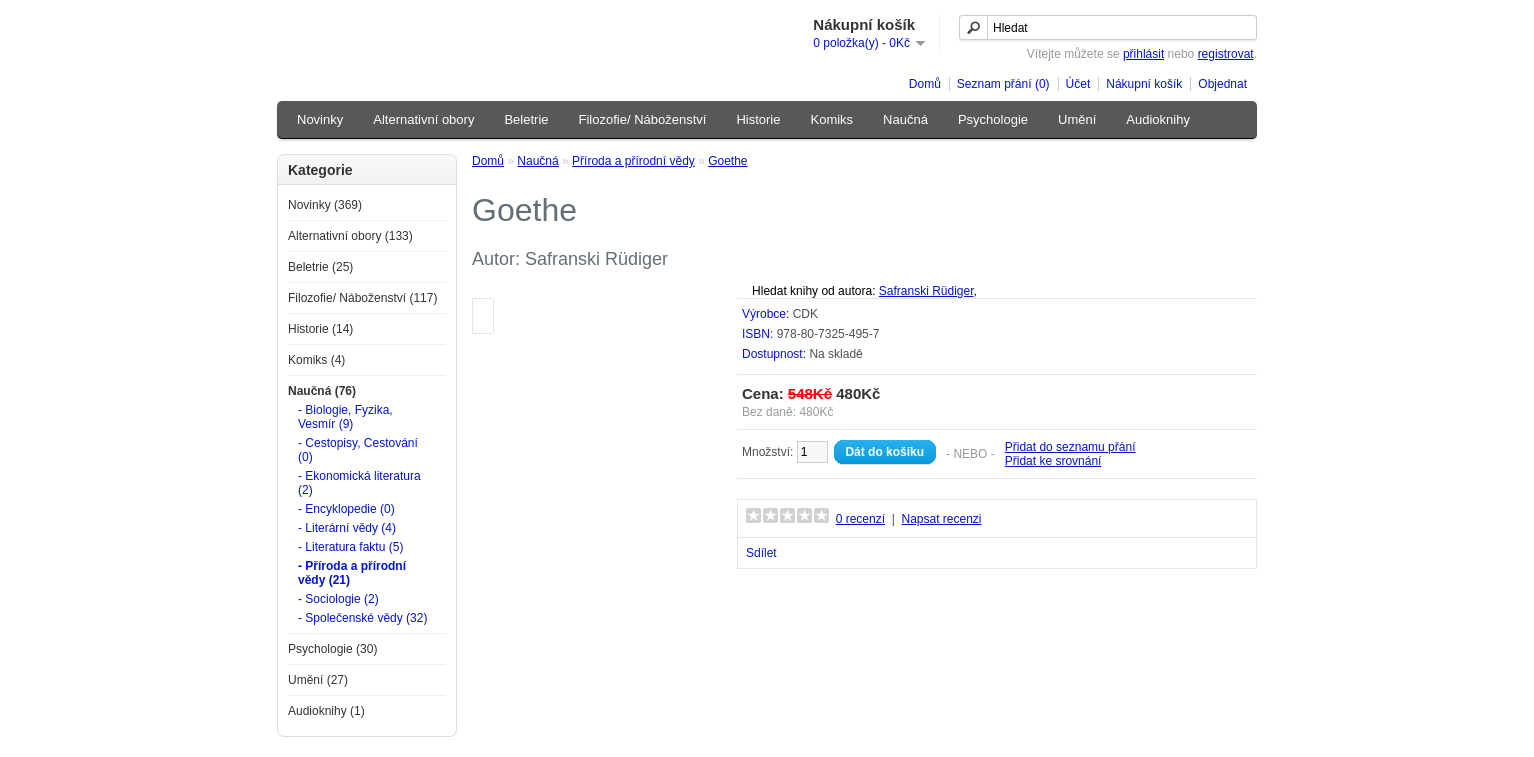 Image resolution: width=1534 pixels, height=757 pixels. Describe the element at coordinates (1070, 447) in the screenshot. I see `Přidat do seznamu přání` at that location.